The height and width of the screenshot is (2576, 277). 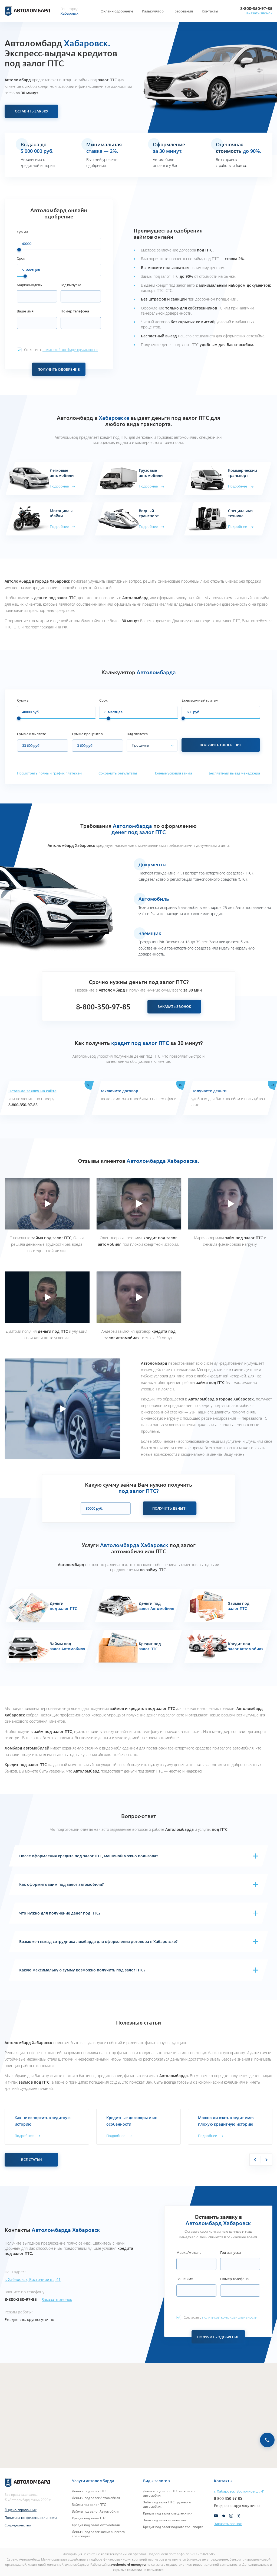 What do you see at coordinates (172, 773) in the screenshot?
I see `Полные условия займа` at bounding box center [172, 773].